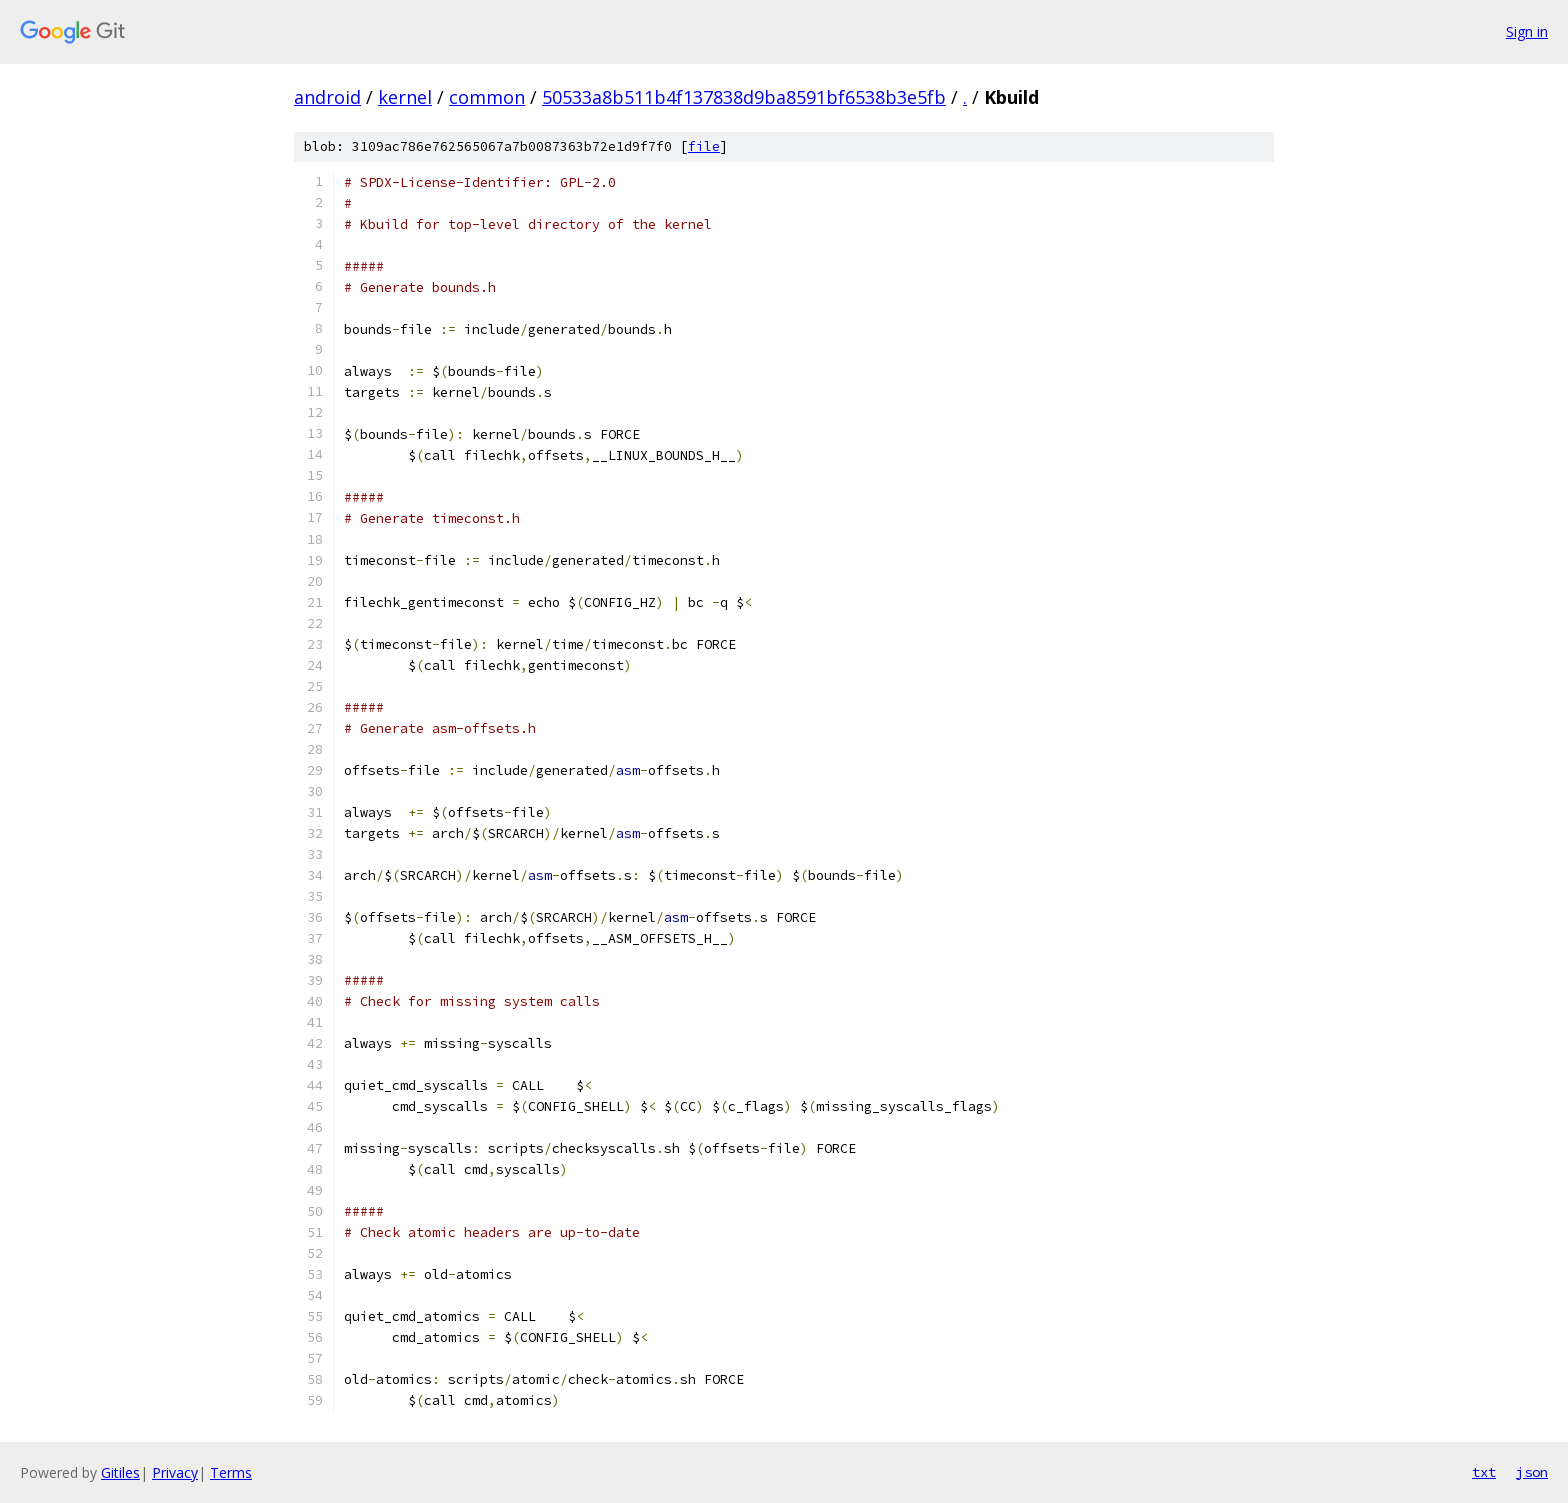 The height and width of the screenshot is (1503, 1568). What do you see at coordinates (1484, 1472) in the screenshot?
I see `txt` at bounding box center [1484, 1472].